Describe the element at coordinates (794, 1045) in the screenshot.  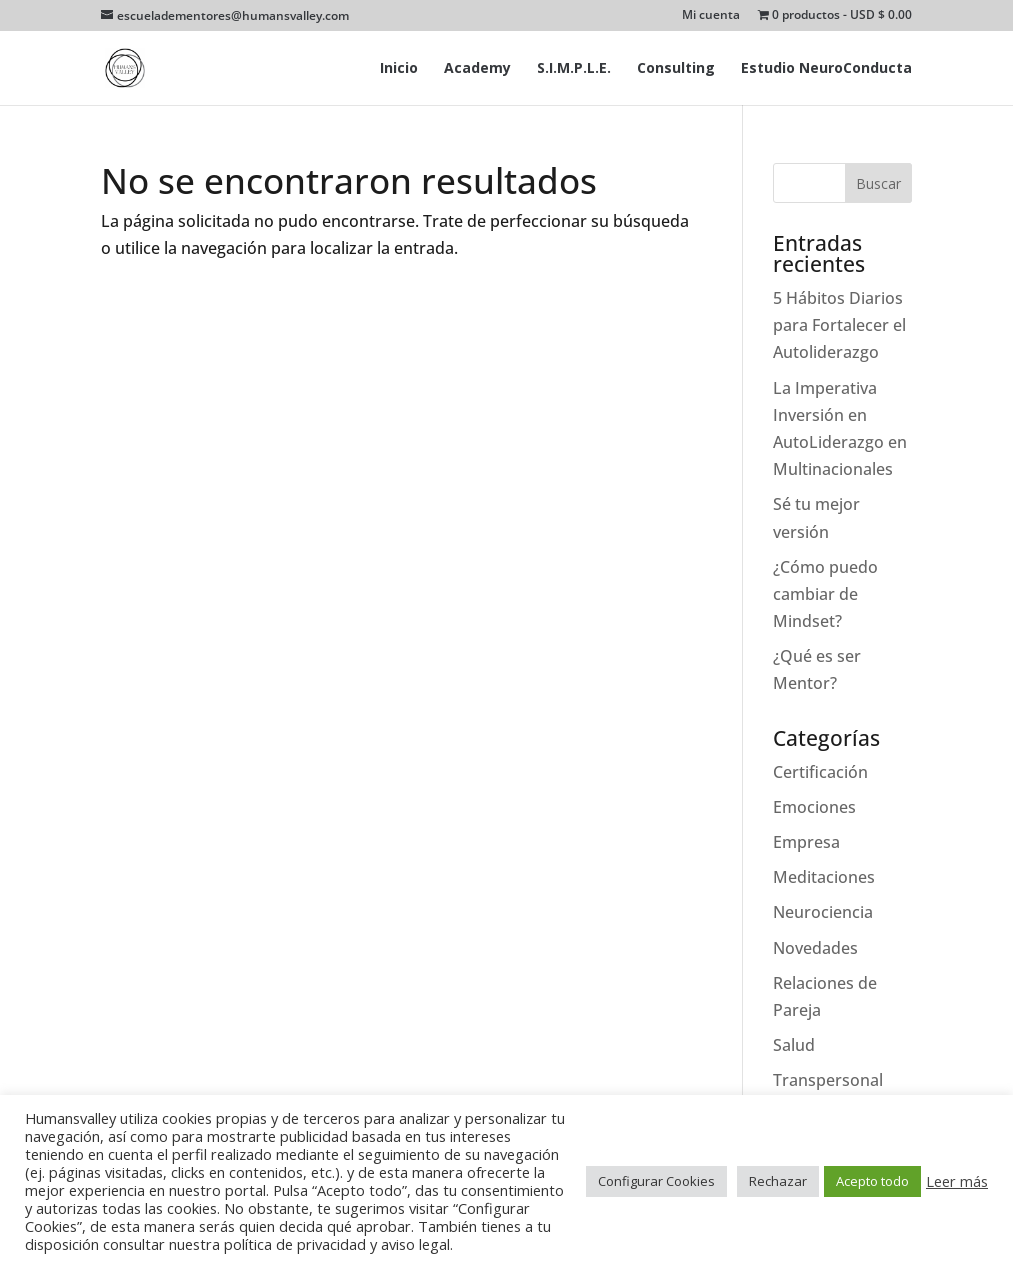
I see `Salud` at that location.